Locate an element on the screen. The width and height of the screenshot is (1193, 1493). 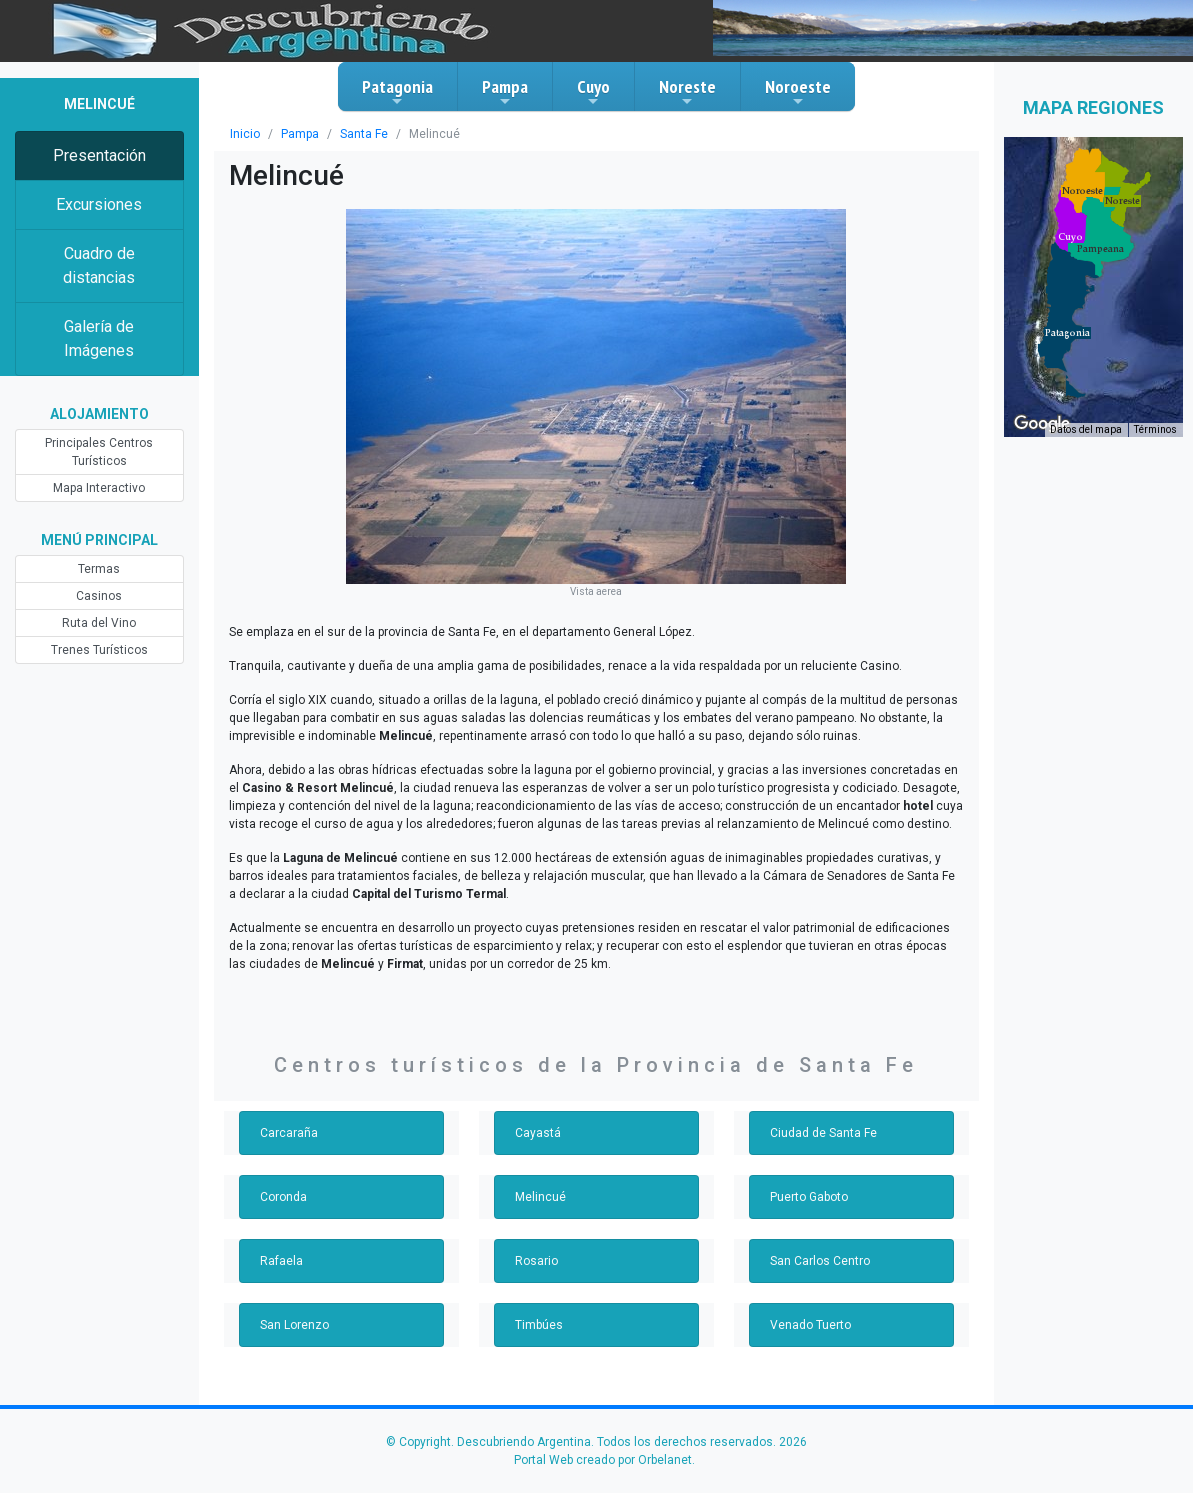
Cuyo is located at coordinates (593, 92).